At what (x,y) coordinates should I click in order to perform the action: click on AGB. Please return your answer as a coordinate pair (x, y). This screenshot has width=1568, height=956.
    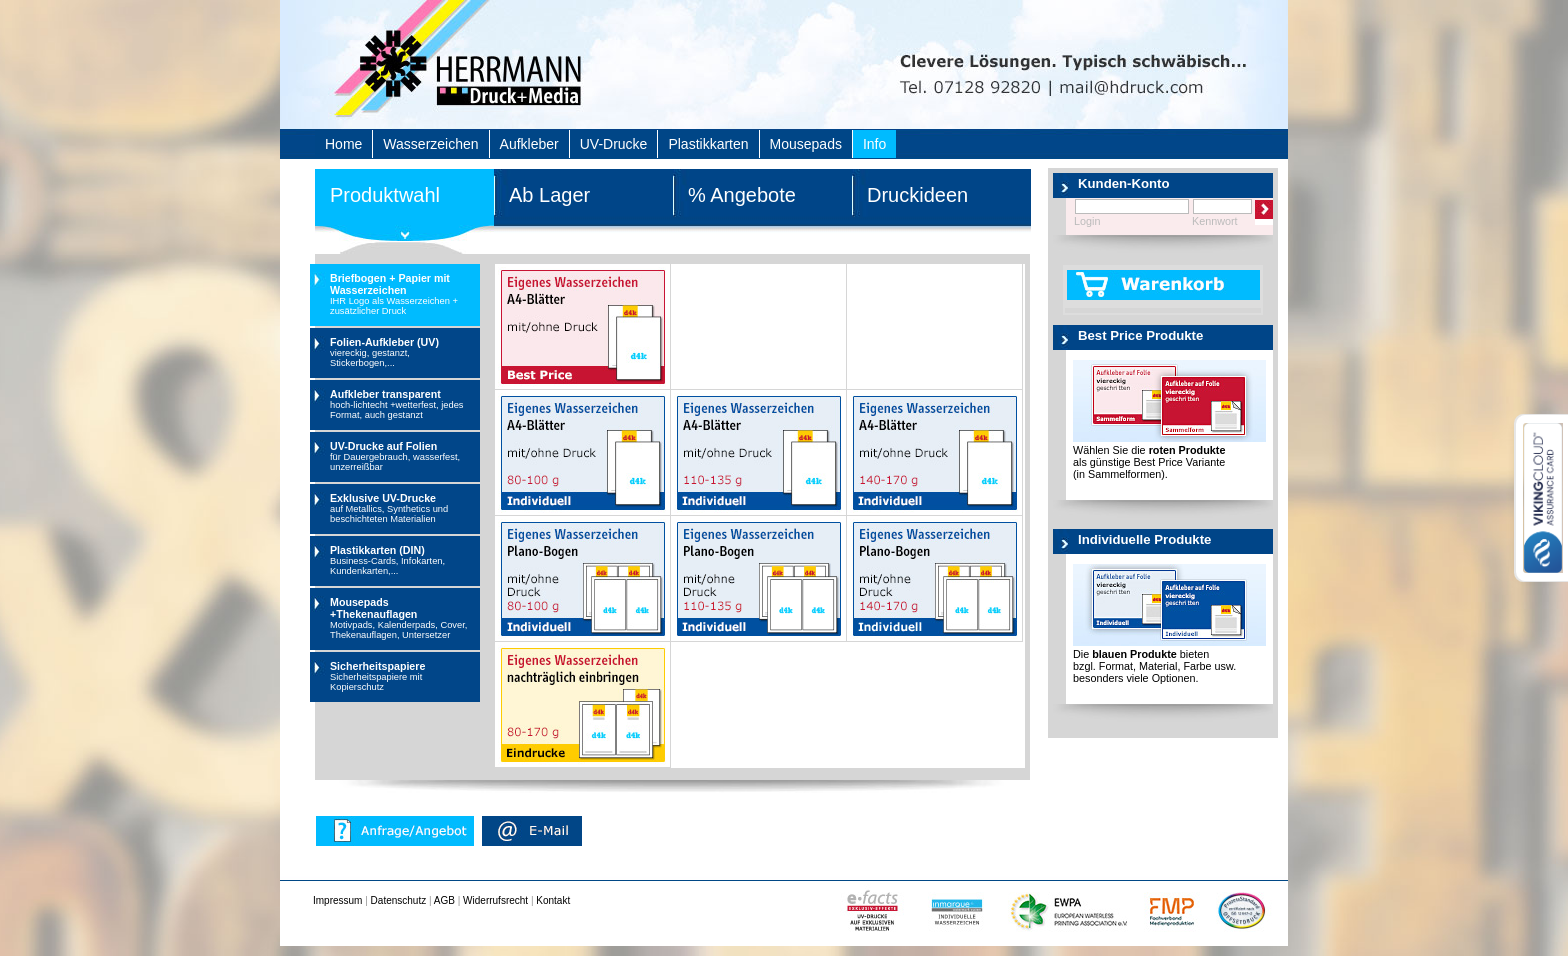
    Looking at the image, I should click on (444, 900).